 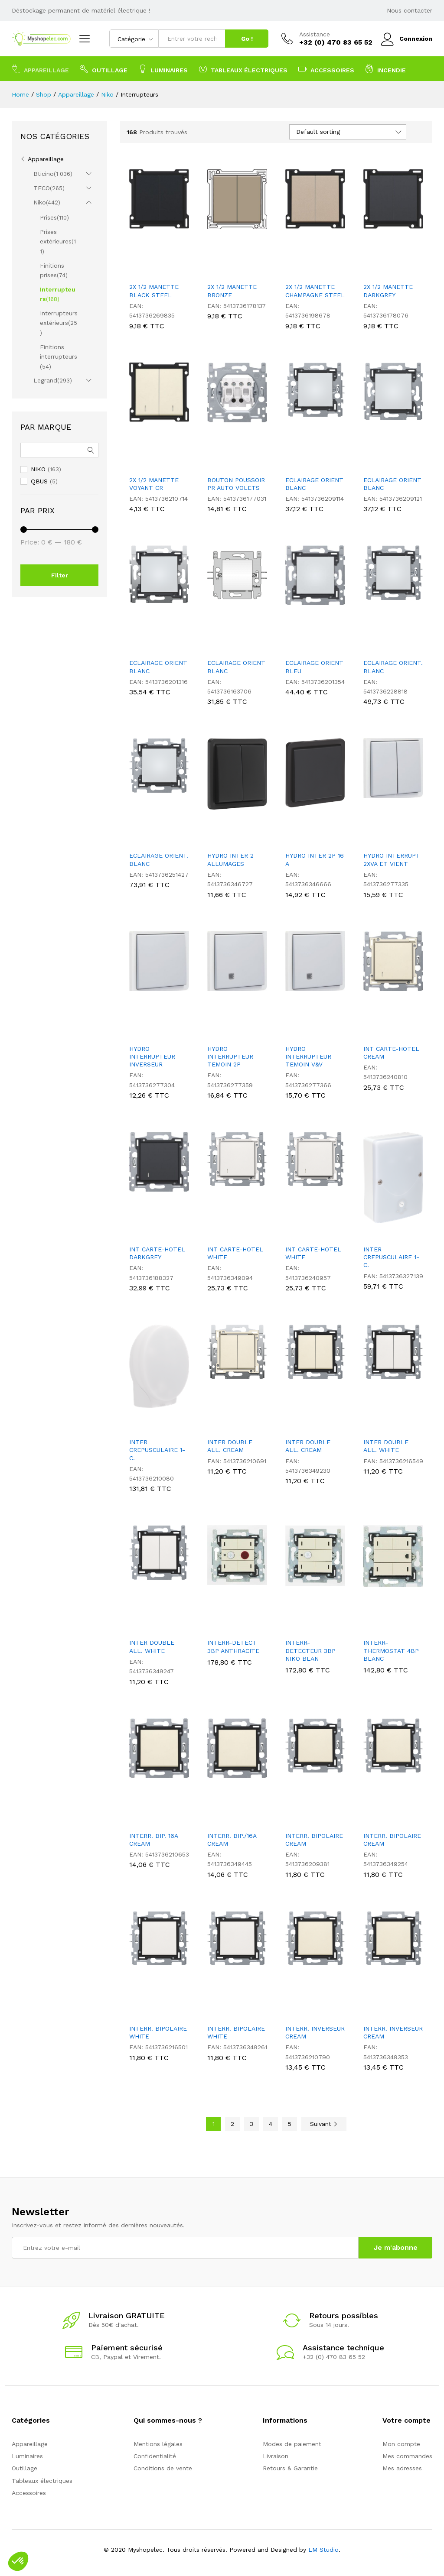 I want to click on Mon compte, so click(x=401, y=2443).